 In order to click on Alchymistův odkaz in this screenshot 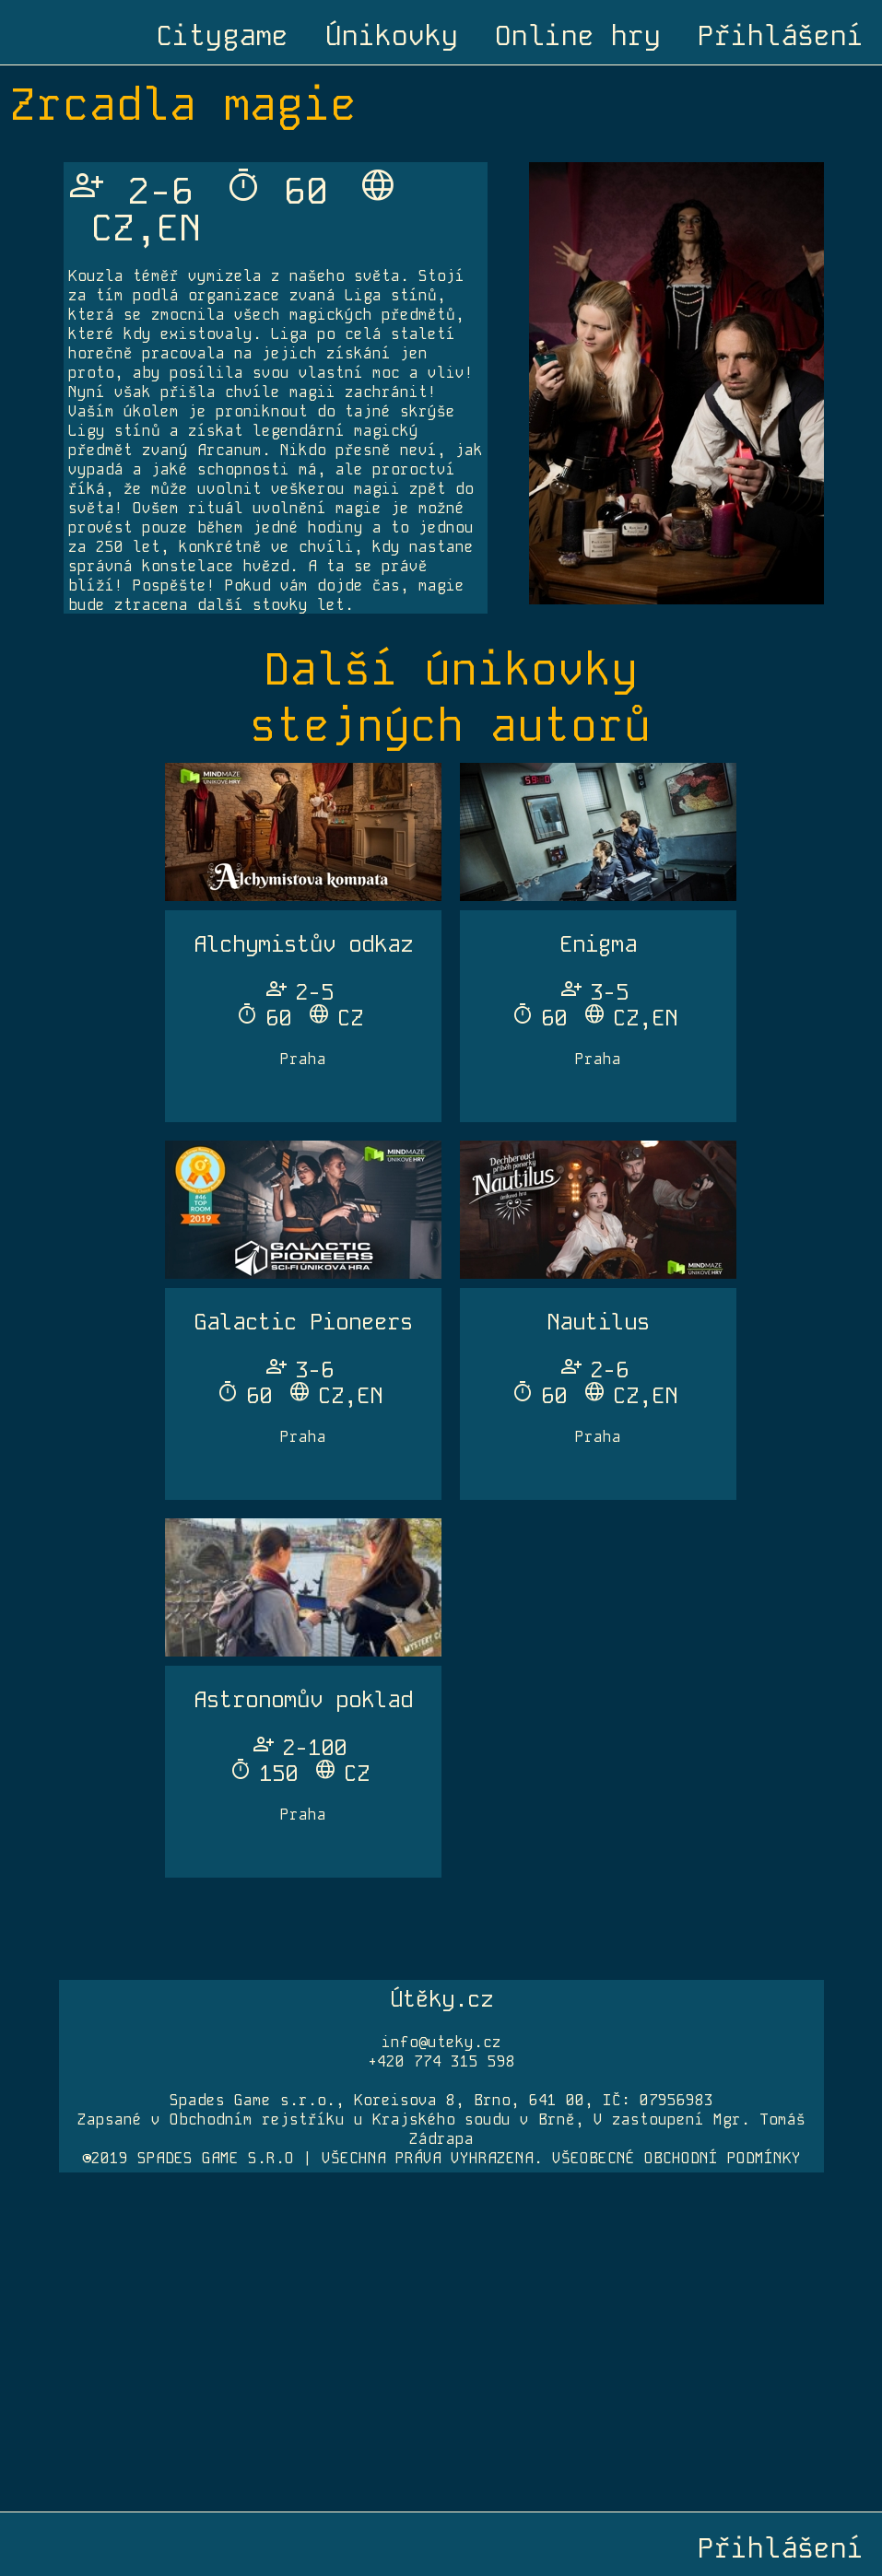, I will do `click(303, 944)`.